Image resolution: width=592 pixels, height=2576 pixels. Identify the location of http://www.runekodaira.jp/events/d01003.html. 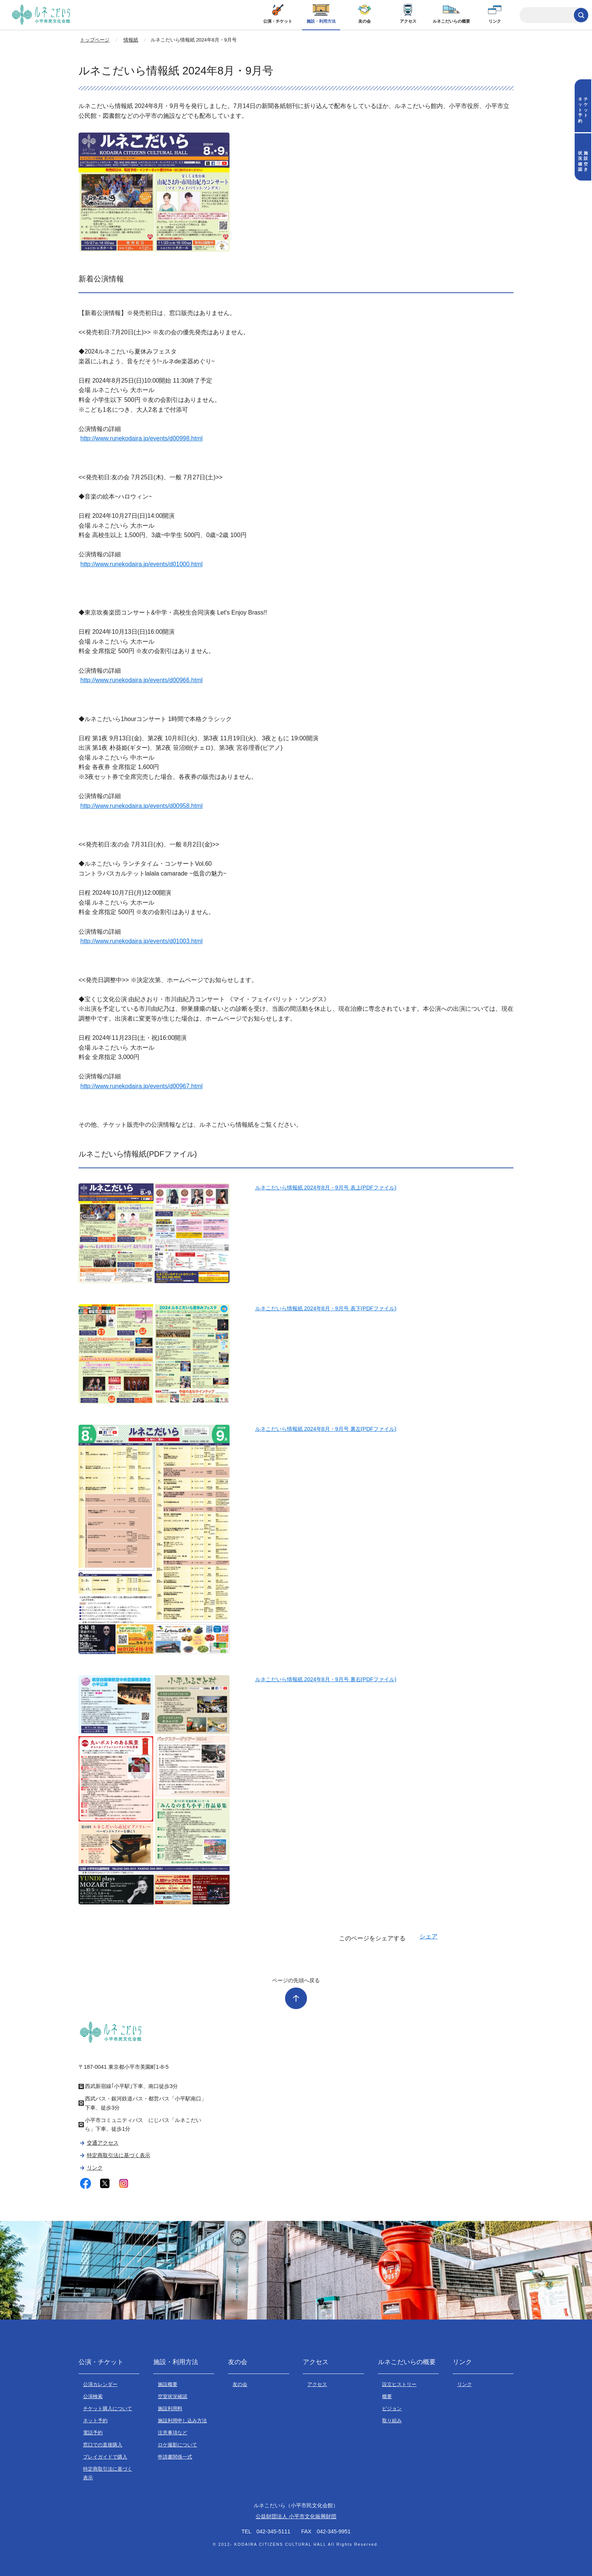
(141, 941).